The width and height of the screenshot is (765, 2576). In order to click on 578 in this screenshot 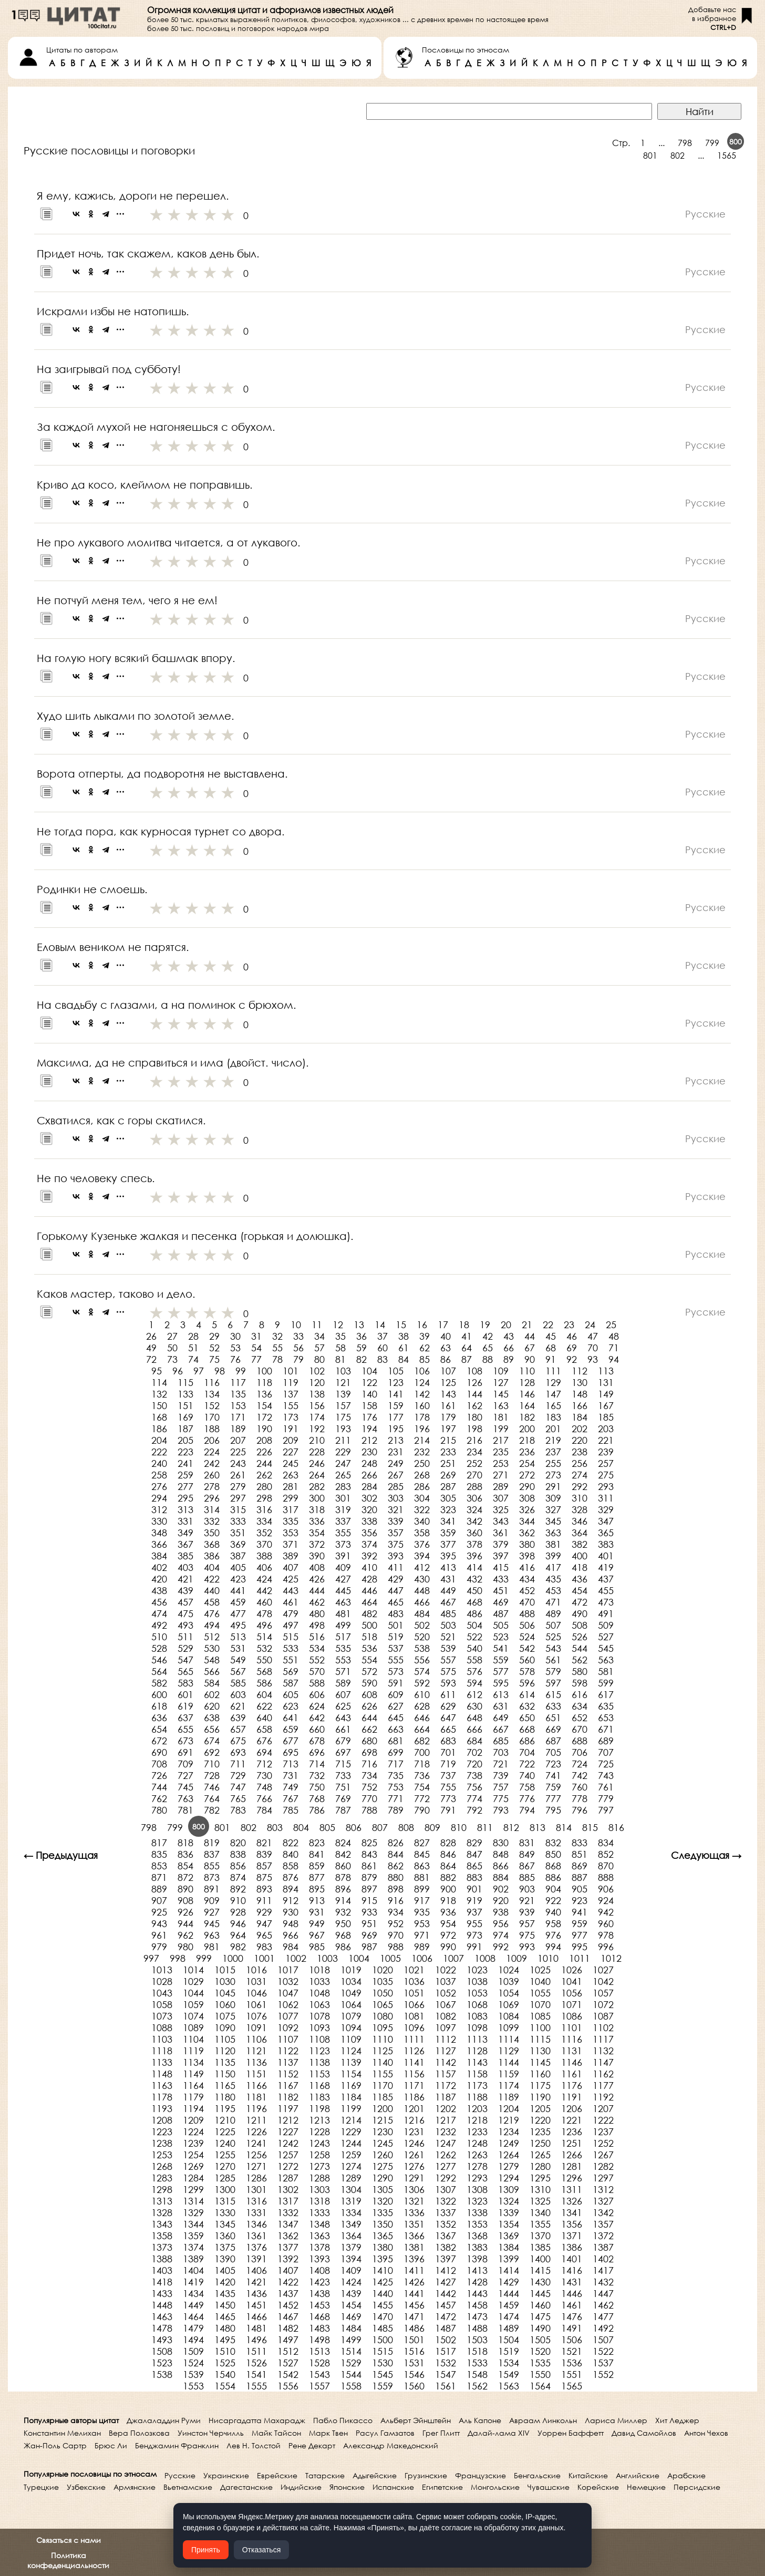, I will do `click(527, 1671)`.